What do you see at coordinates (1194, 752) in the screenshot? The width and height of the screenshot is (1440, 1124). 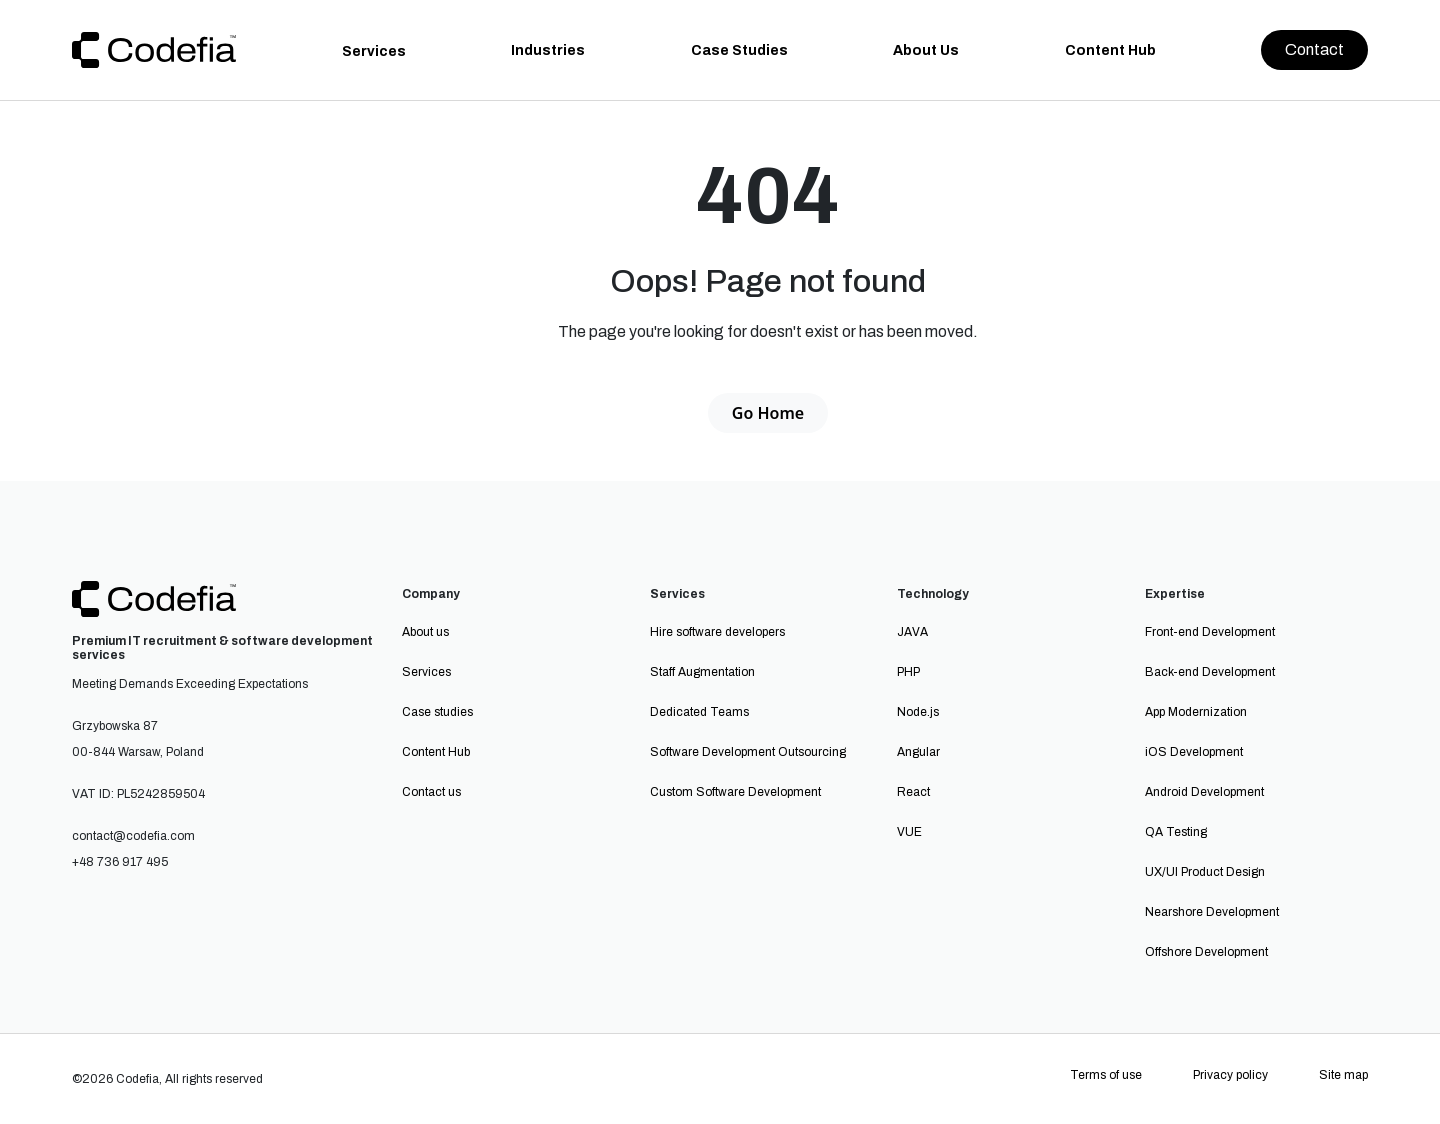 I see `iOS Development` at bounding box center [1194, 752].